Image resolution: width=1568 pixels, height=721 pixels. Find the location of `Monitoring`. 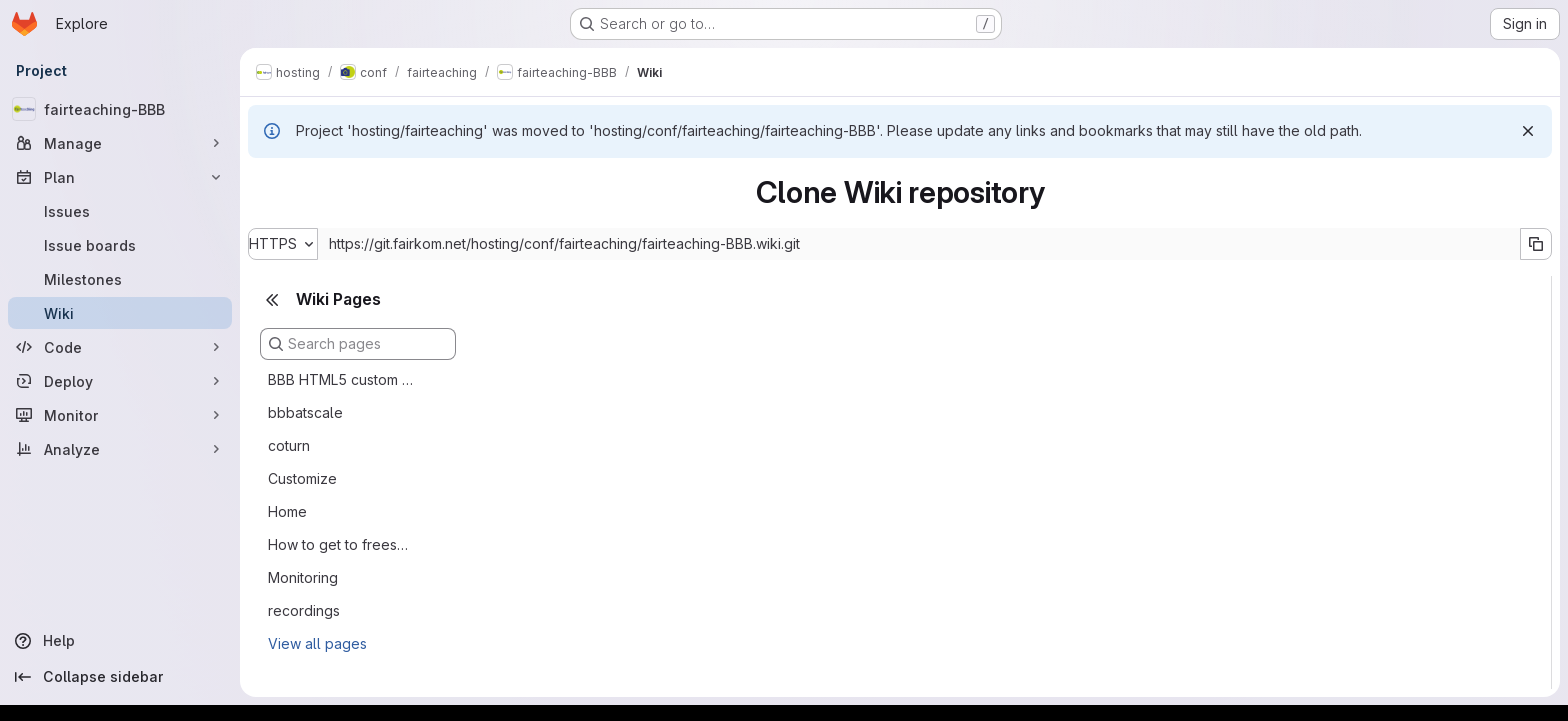

Monitoring is located at coordinates (303, 577).